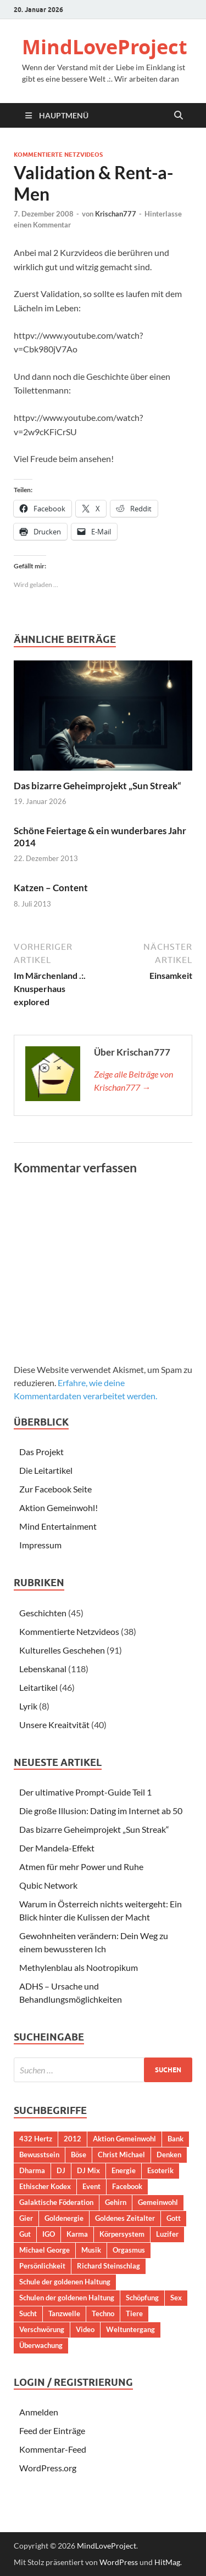 This screenshot has height=2576, width=206. Describe the element at coordinates (124, 2170) in the screenshot. I see `Energie` at that location.